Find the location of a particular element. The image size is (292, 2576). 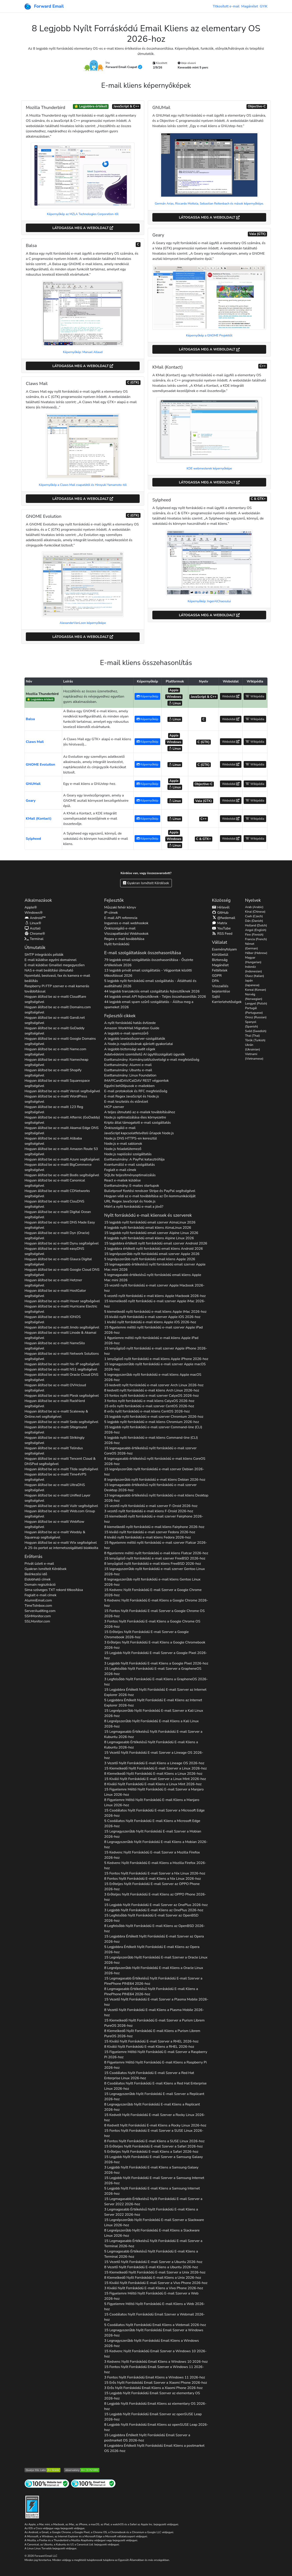

Hírlevél is located at coordinates (220, 907).